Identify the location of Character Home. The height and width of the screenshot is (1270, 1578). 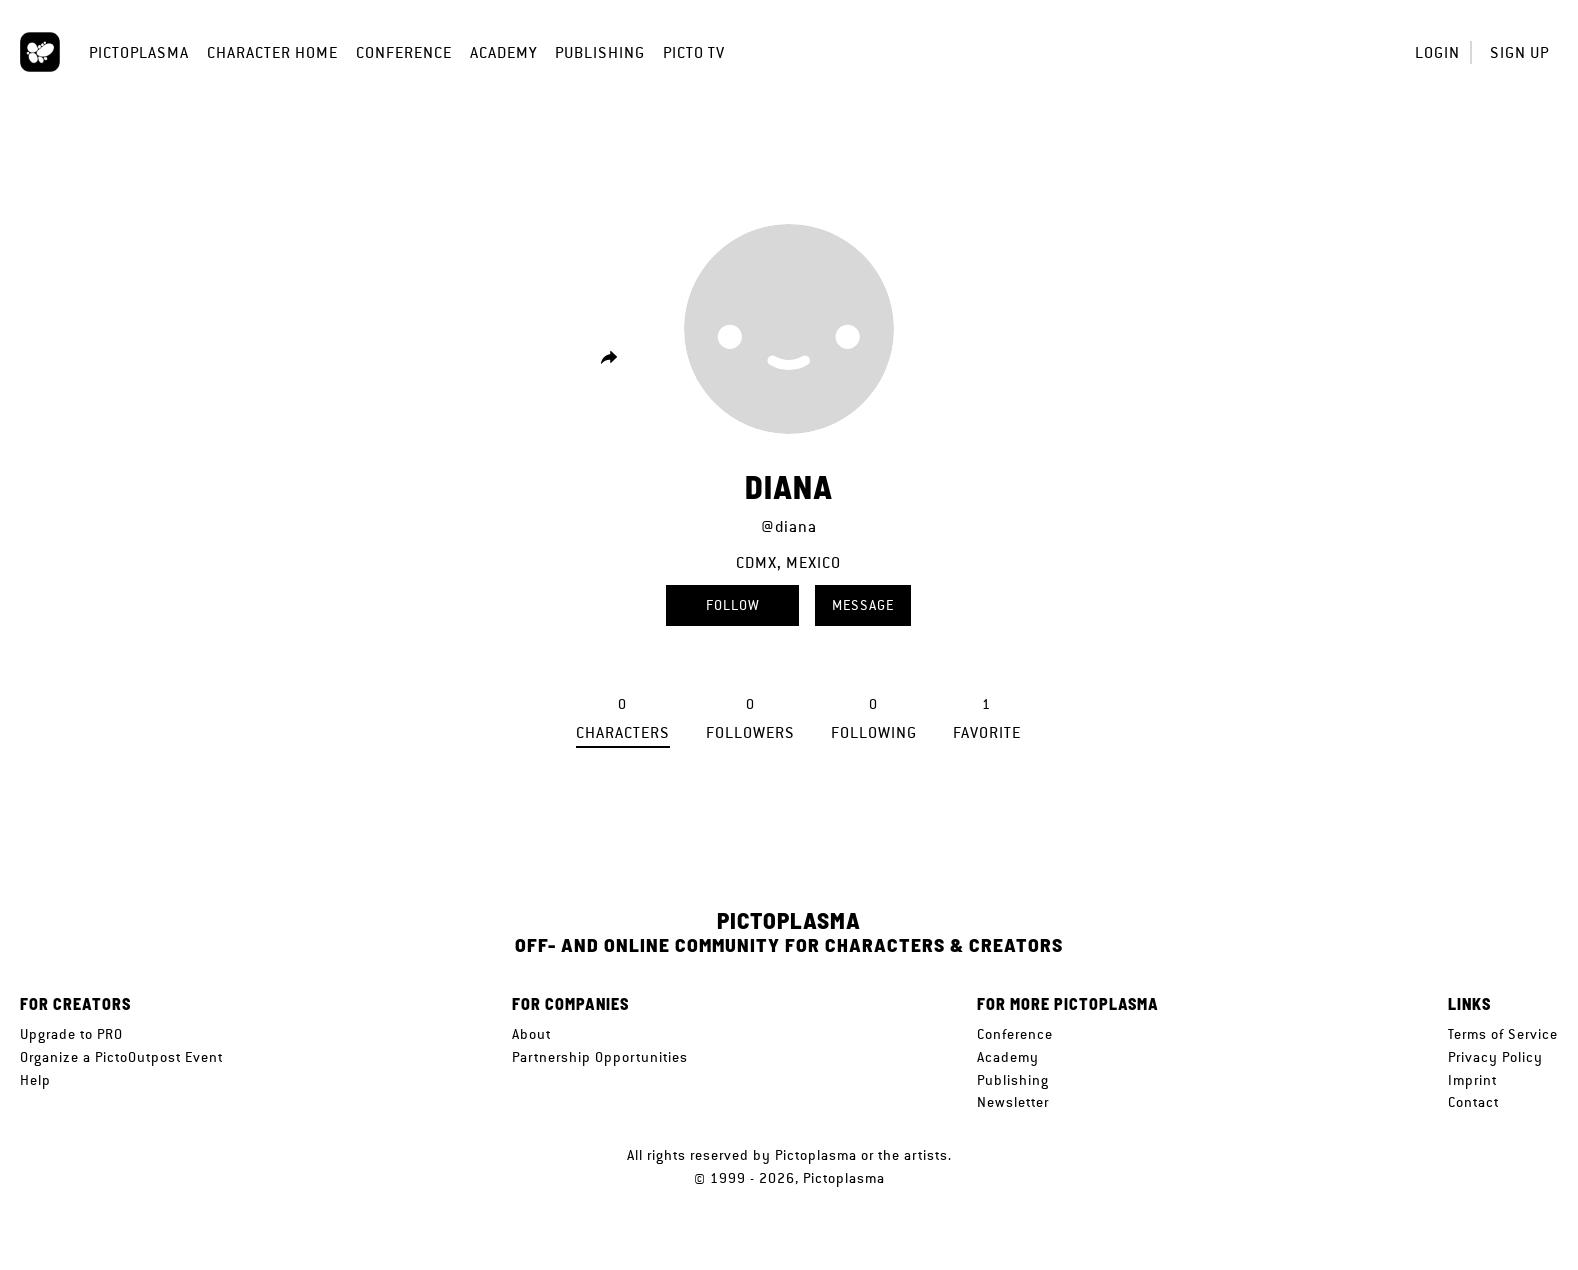
(272, 52).